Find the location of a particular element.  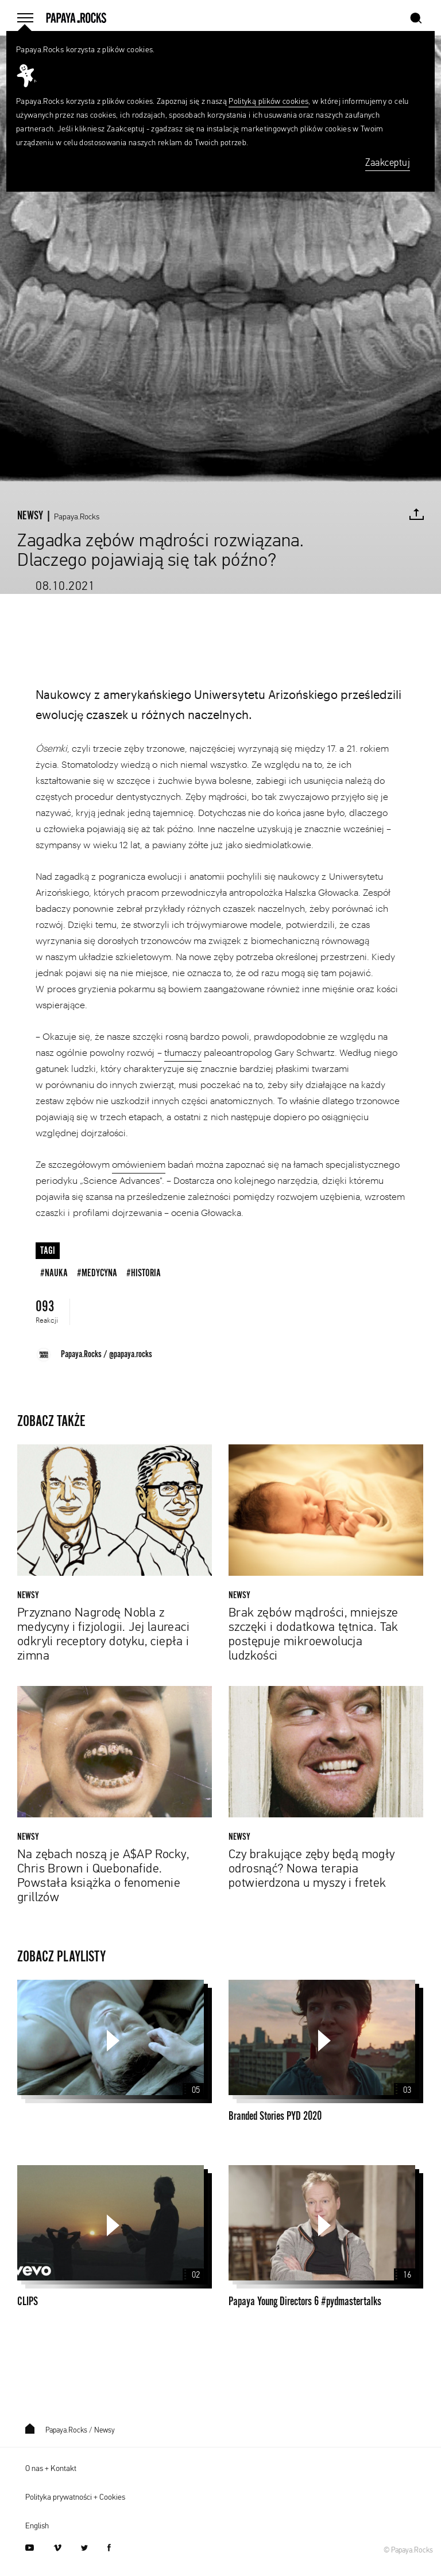

Polityka prywatności + Cookies is located at coordinates (75, 2497).